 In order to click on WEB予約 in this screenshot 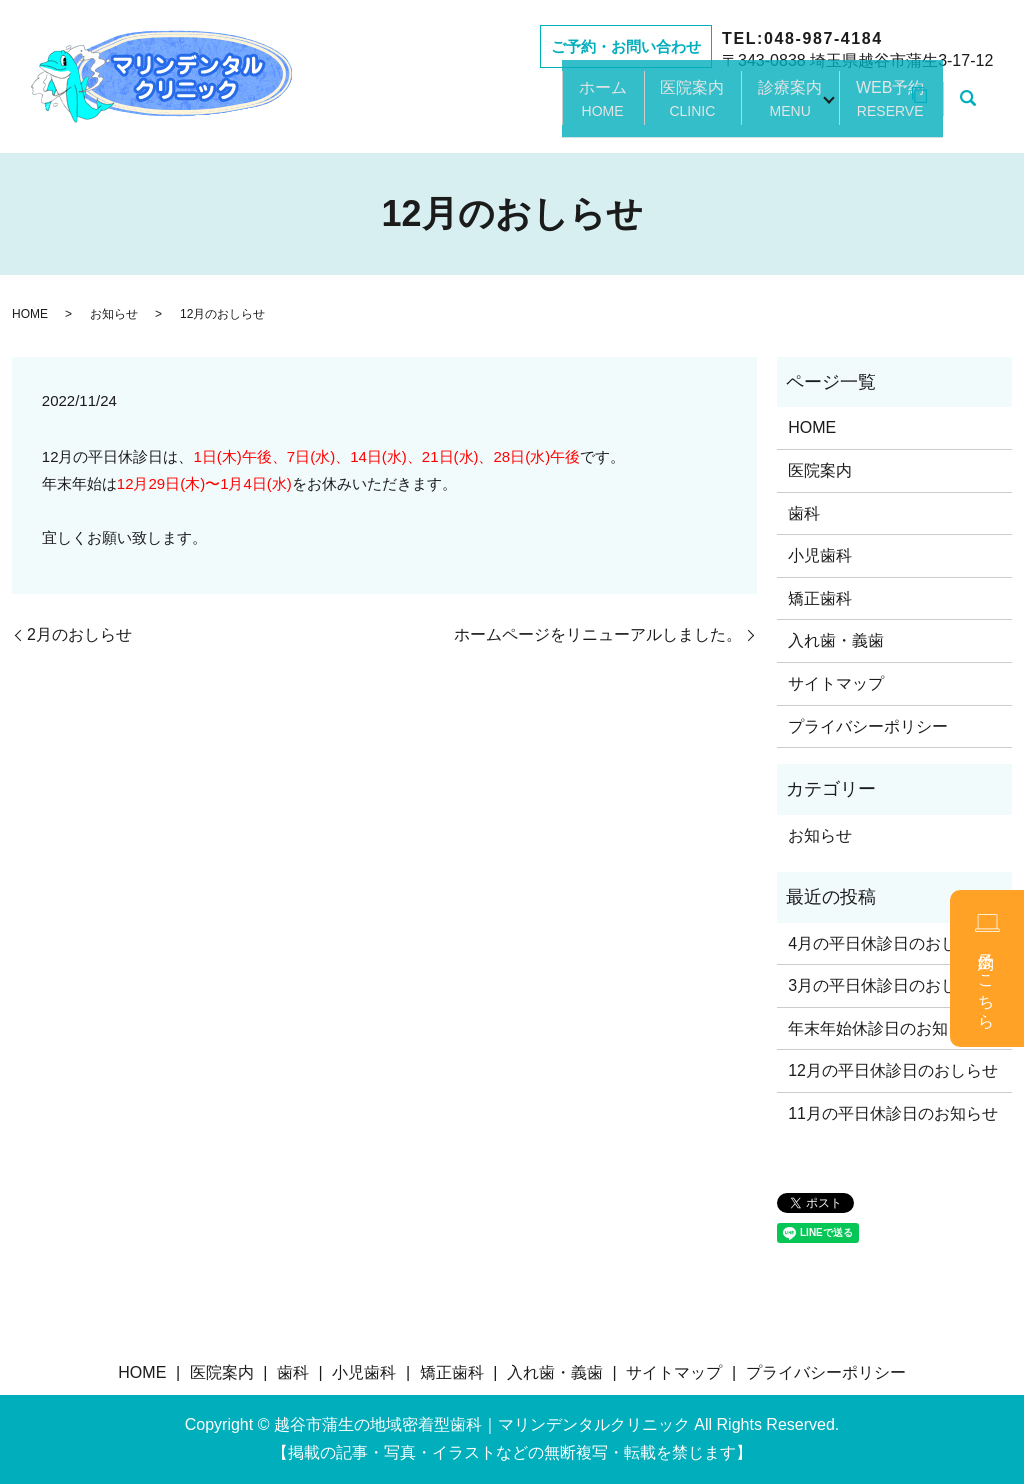, I will do `click(866, 110)`.